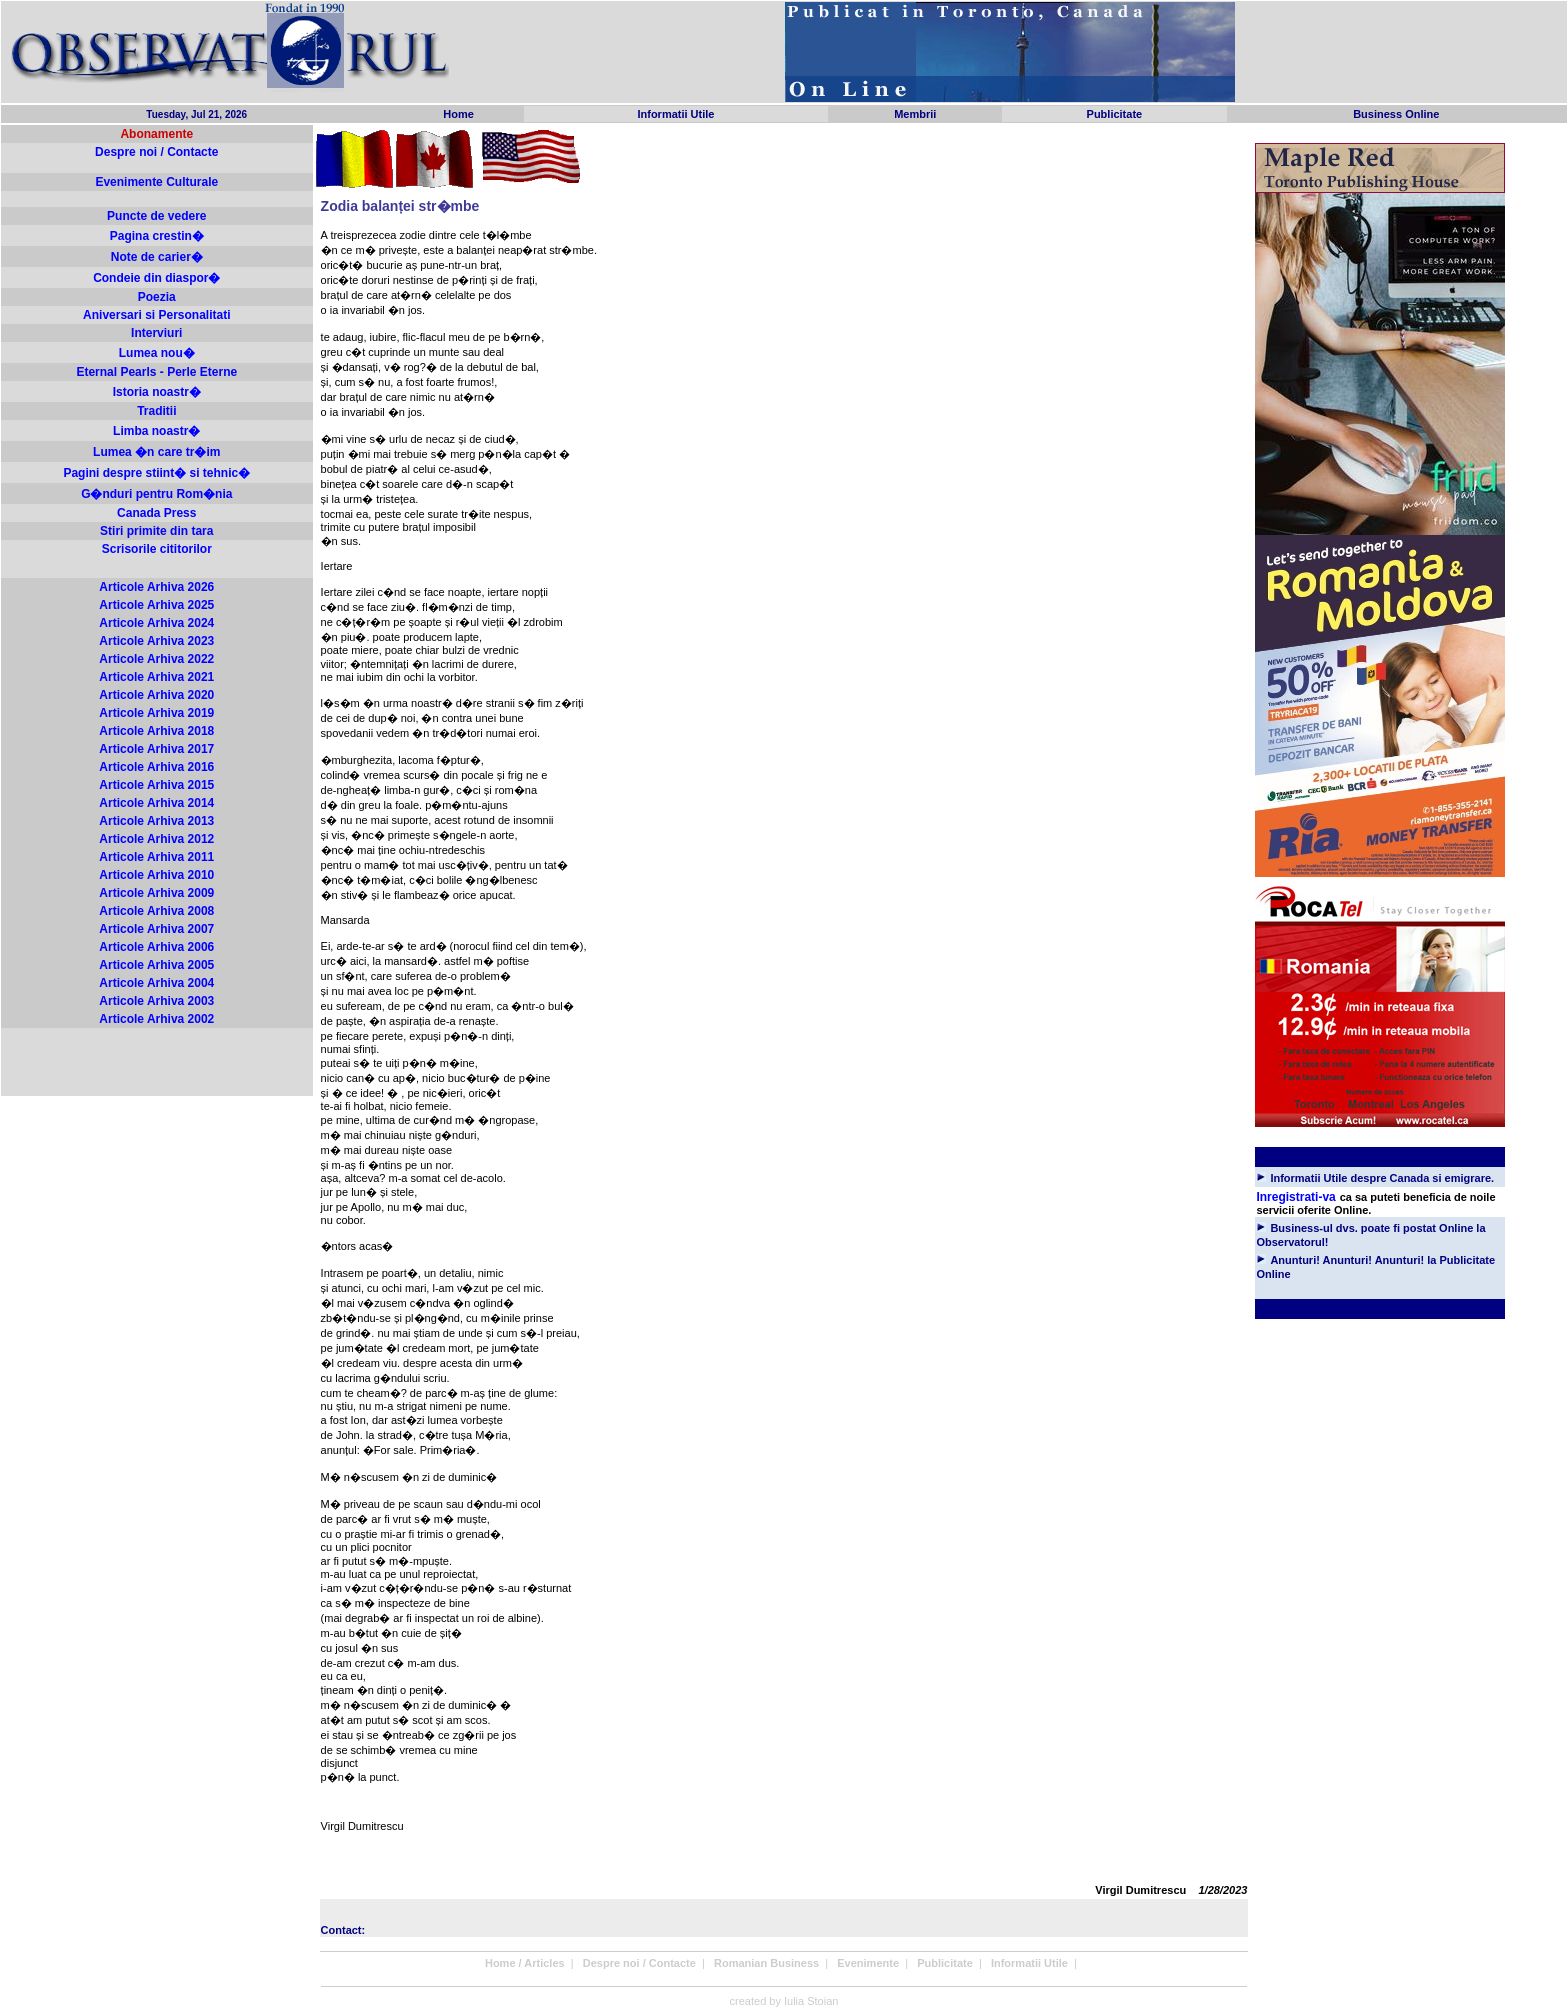  I want to click on Articole Arhiva 2007, so click(156, 929).